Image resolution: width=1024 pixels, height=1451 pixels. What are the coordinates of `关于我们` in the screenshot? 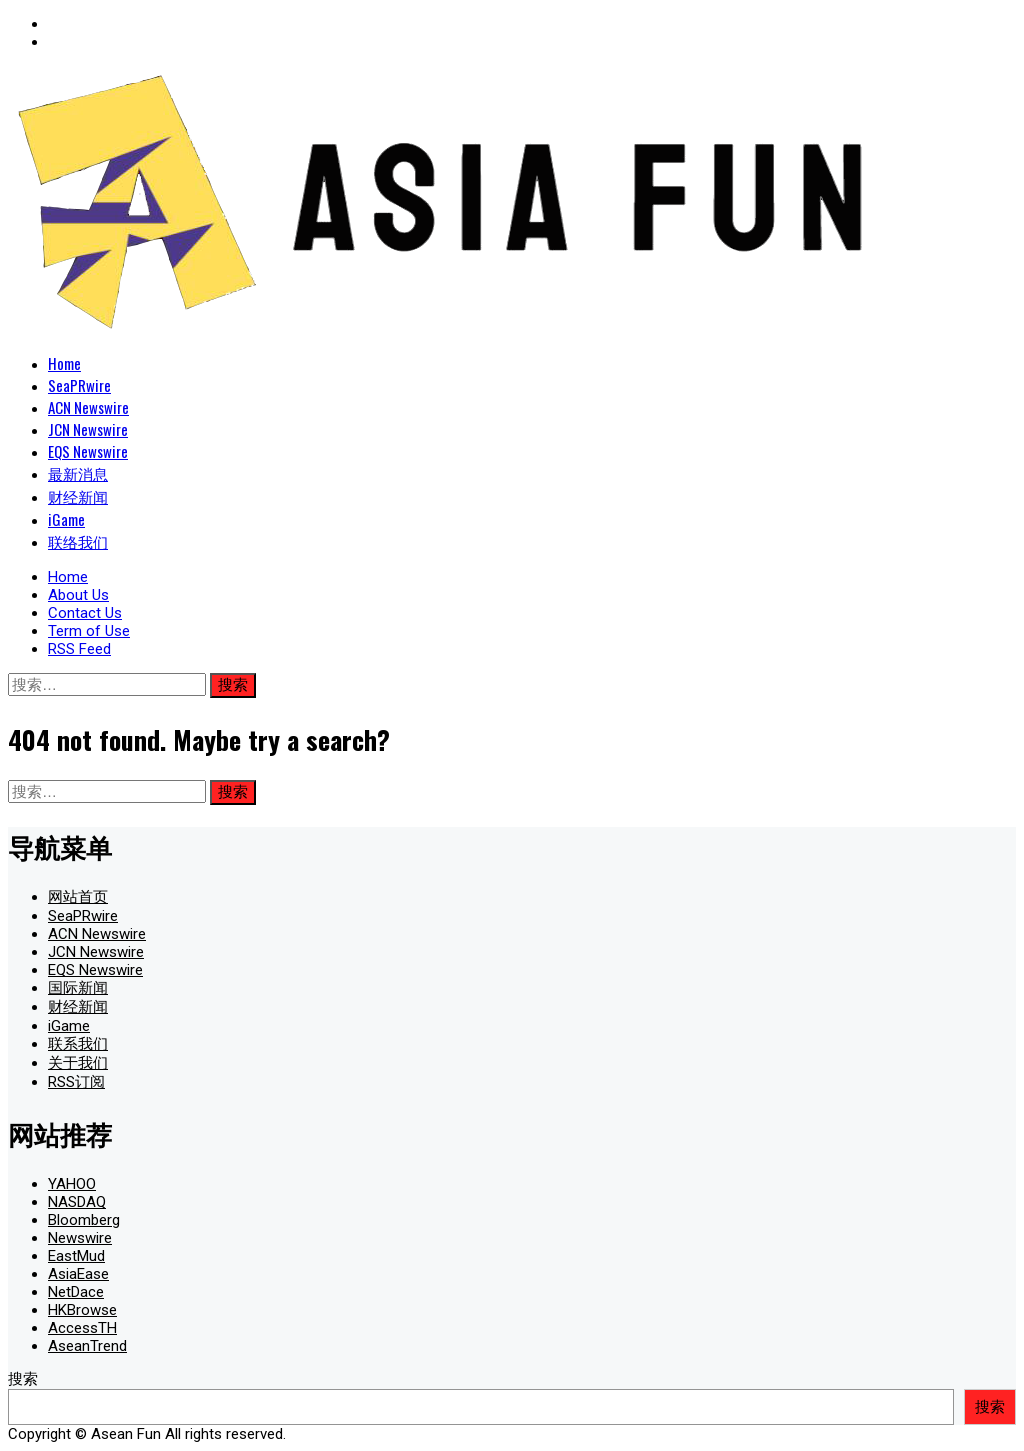 It's located at (78, 1063).